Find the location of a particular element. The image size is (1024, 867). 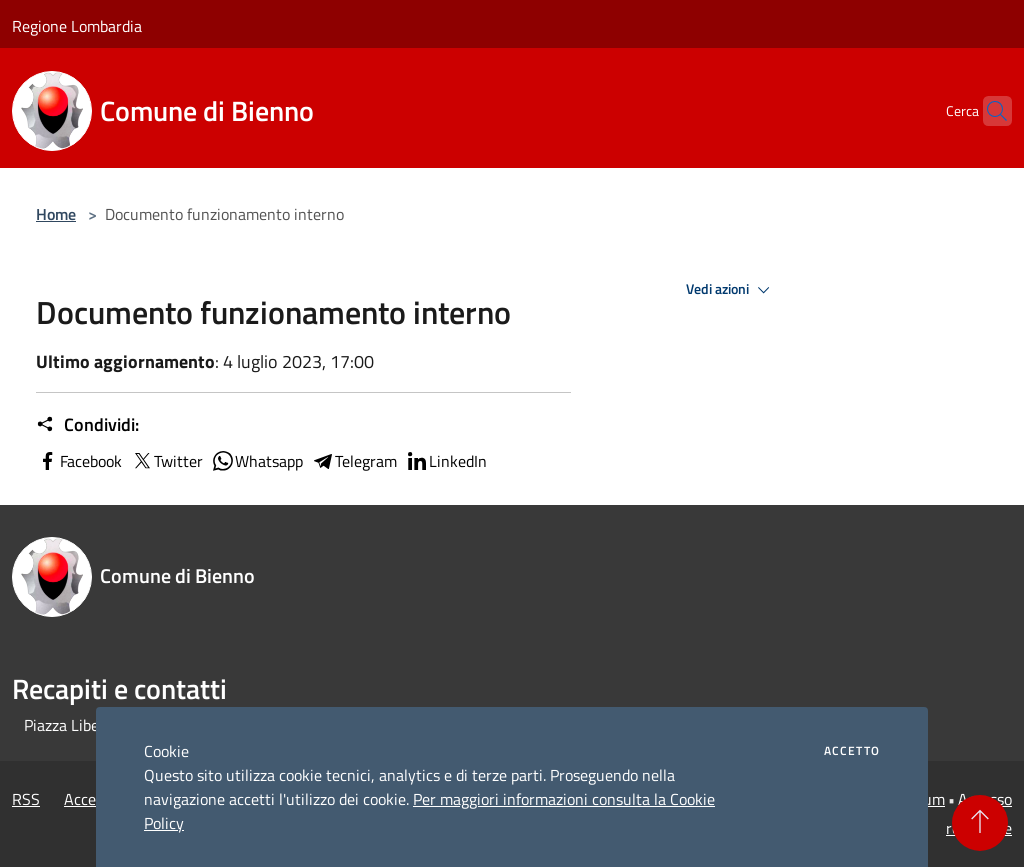

Home is located at coordinates (56, 214).